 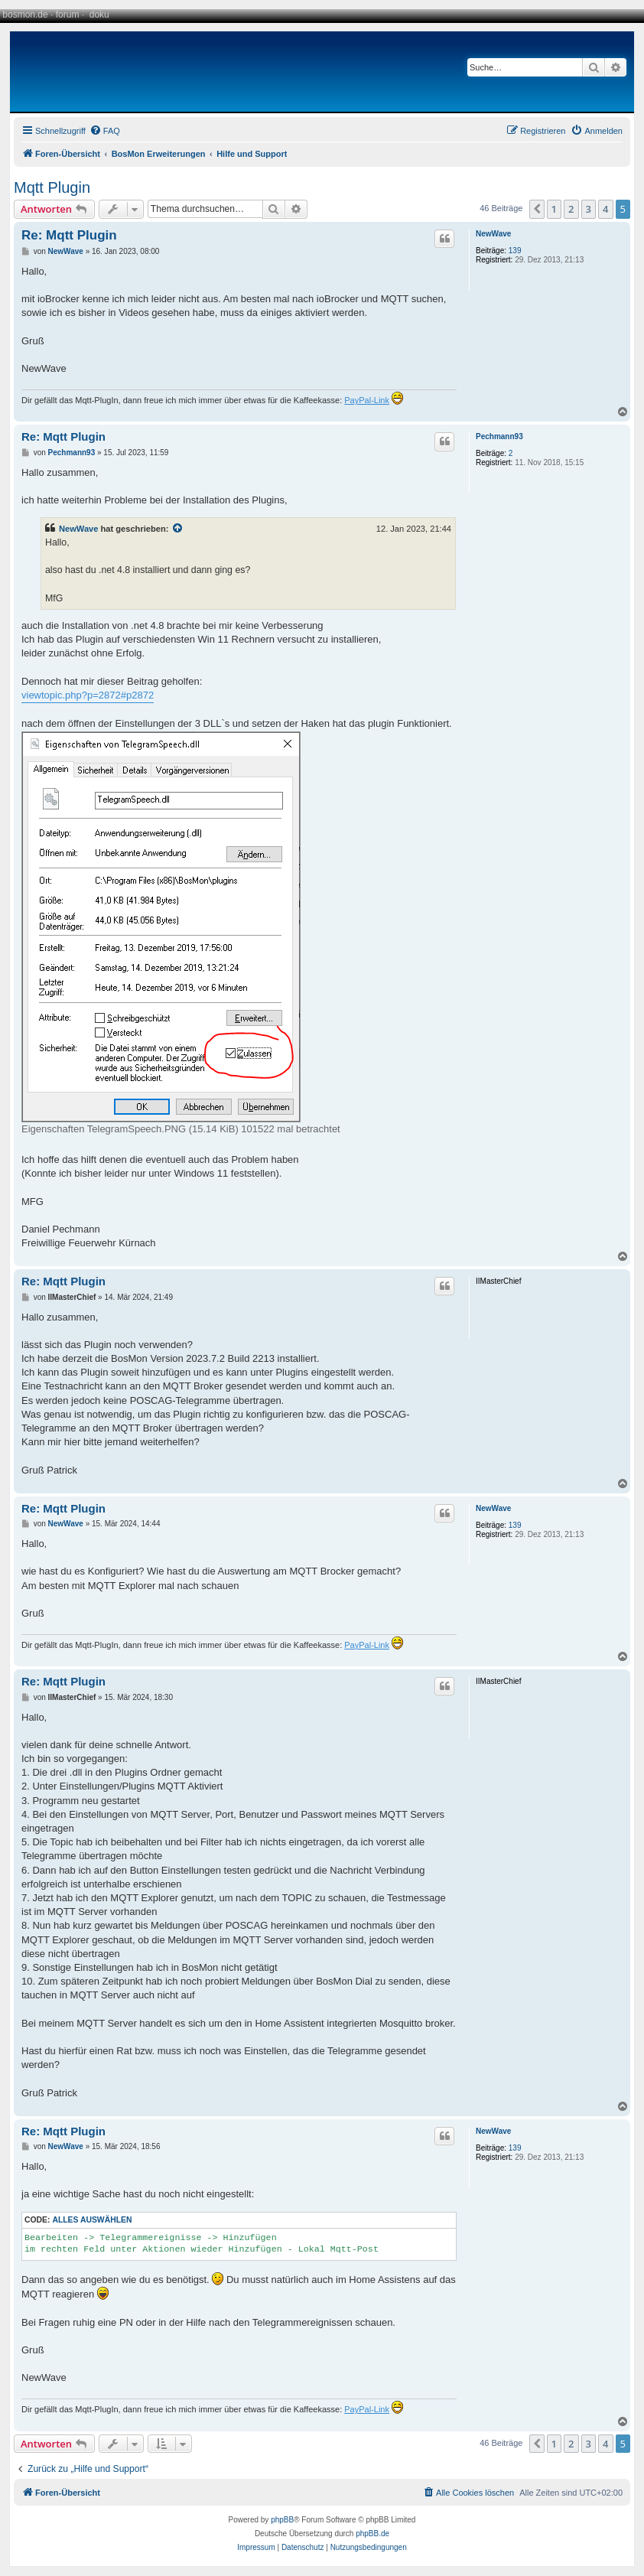 What do you see at coordinates (24, 14) in the screenshot?
I see `bosmon.de` at bounding box center [24, 14].